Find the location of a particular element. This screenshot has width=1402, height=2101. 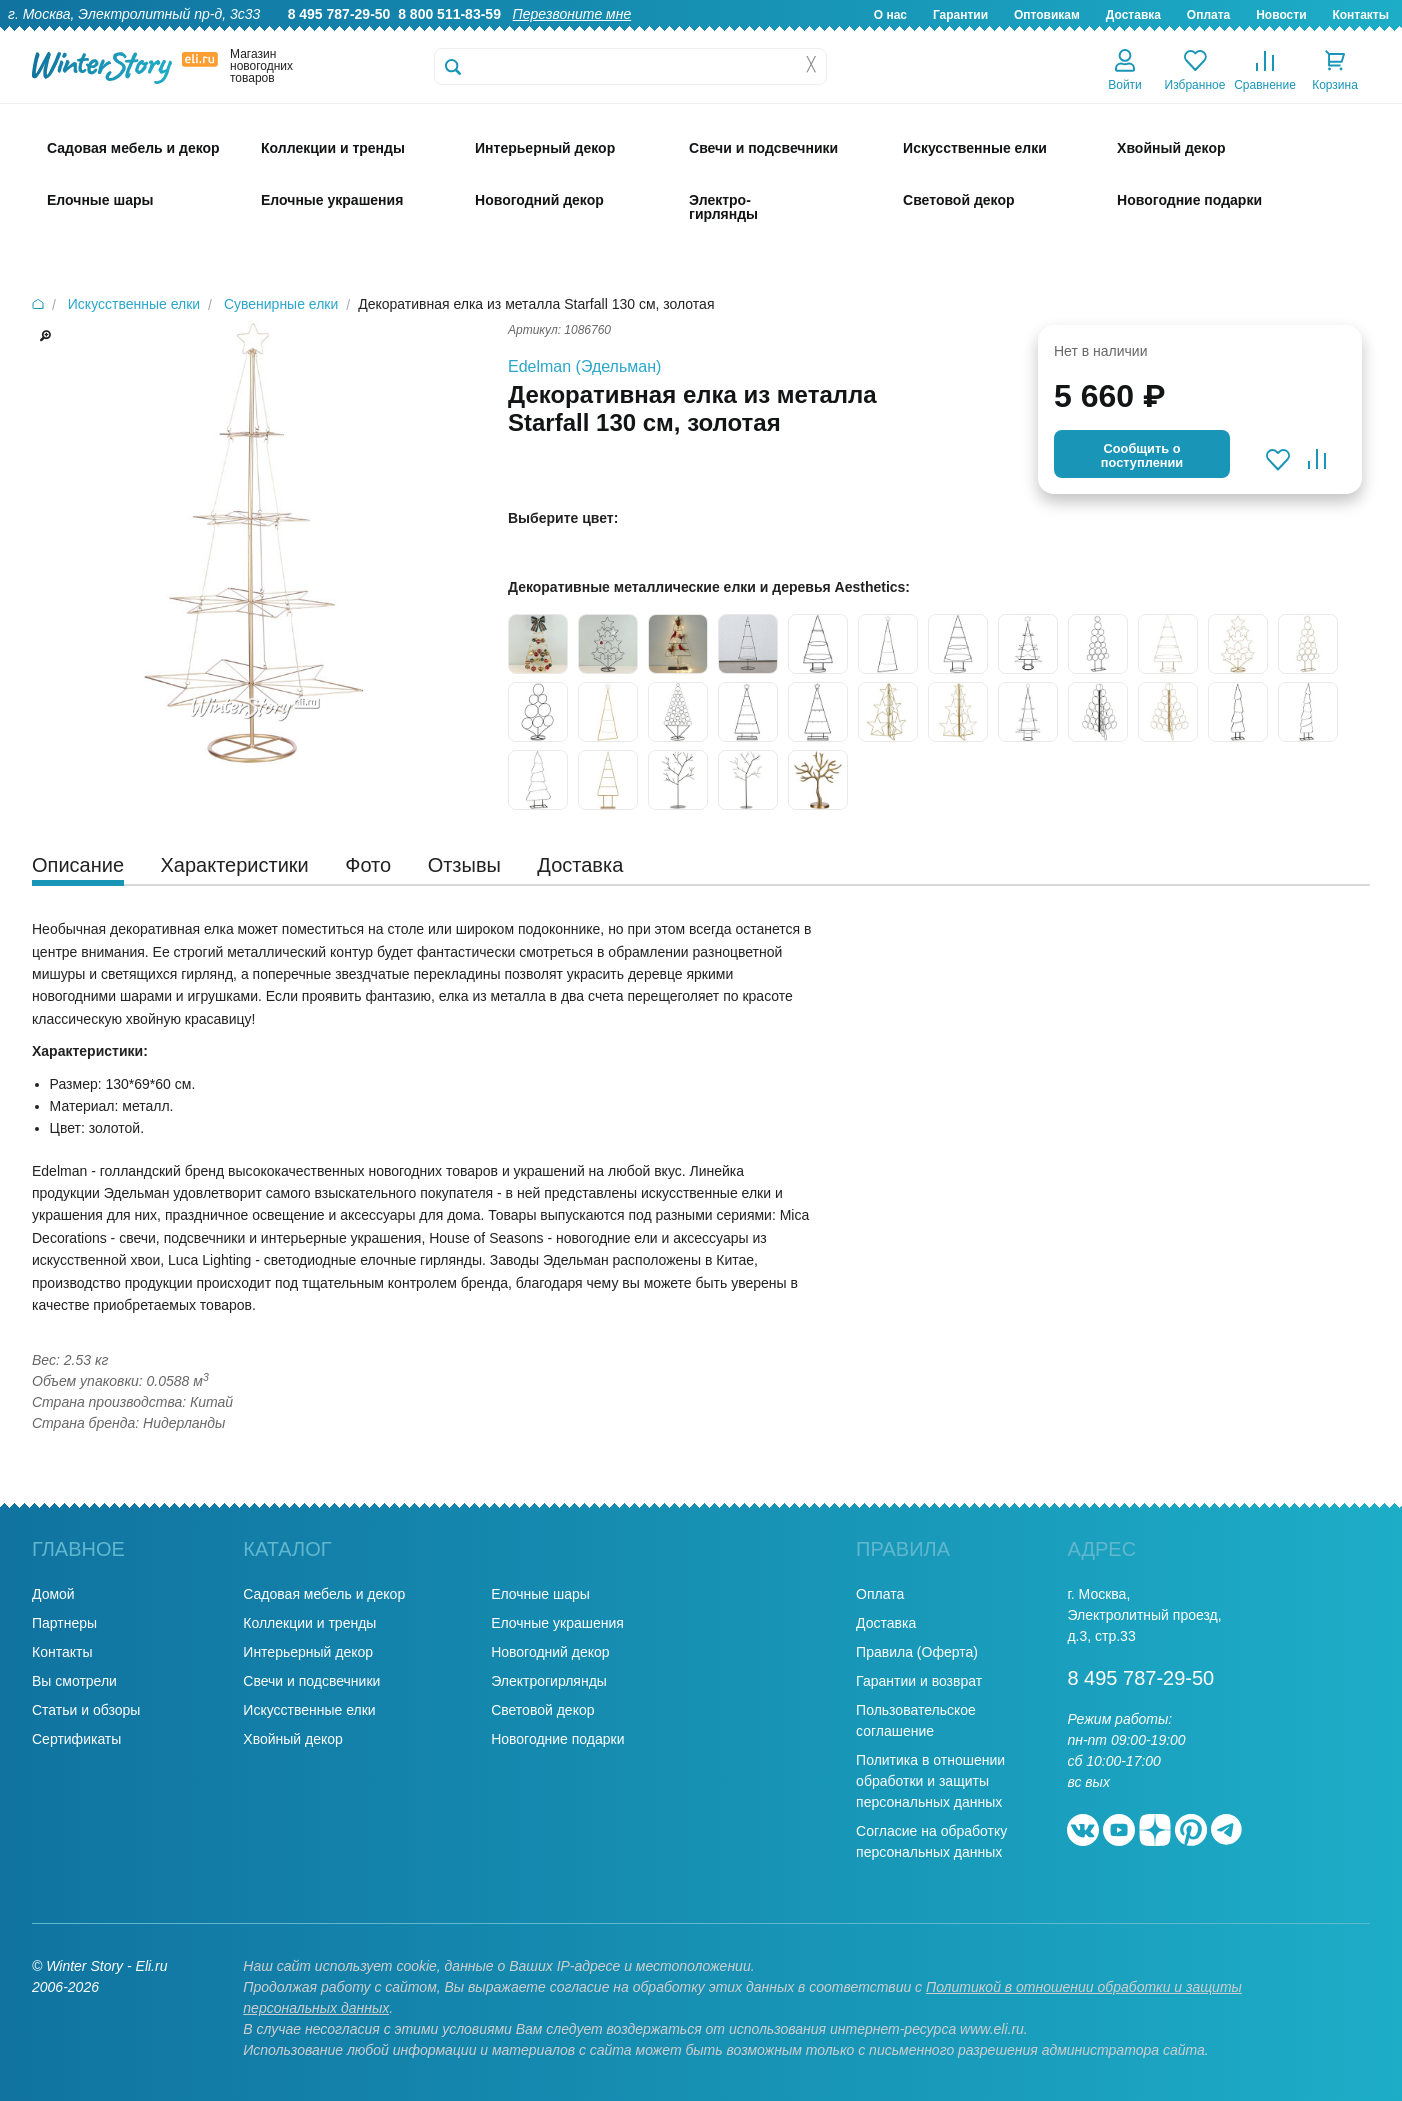

О нас is located at coordinates (890, 15).